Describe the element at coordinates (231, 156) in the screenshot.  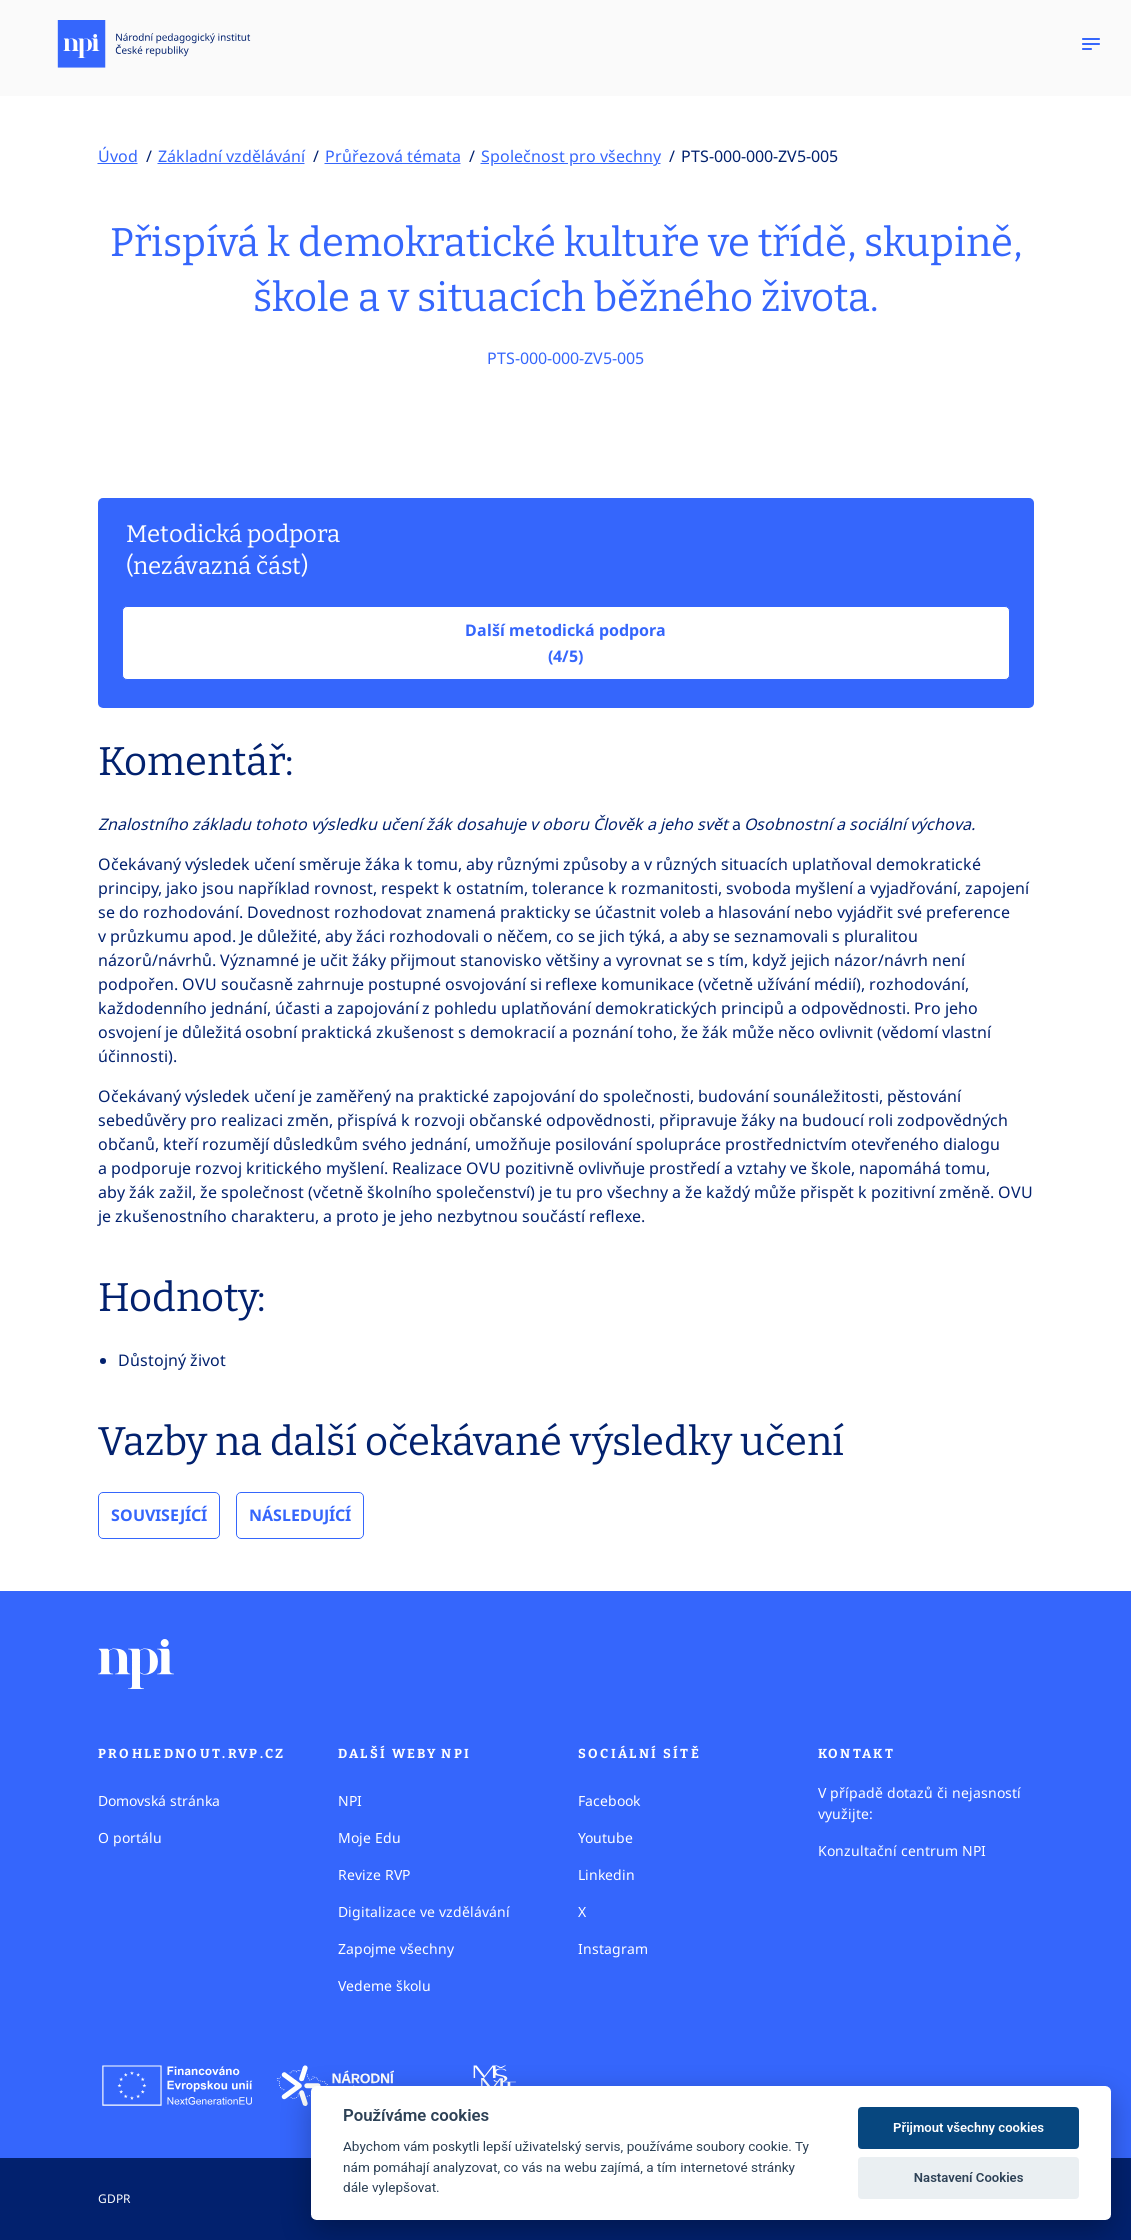
I see `Základní vzdělávání` at that location.